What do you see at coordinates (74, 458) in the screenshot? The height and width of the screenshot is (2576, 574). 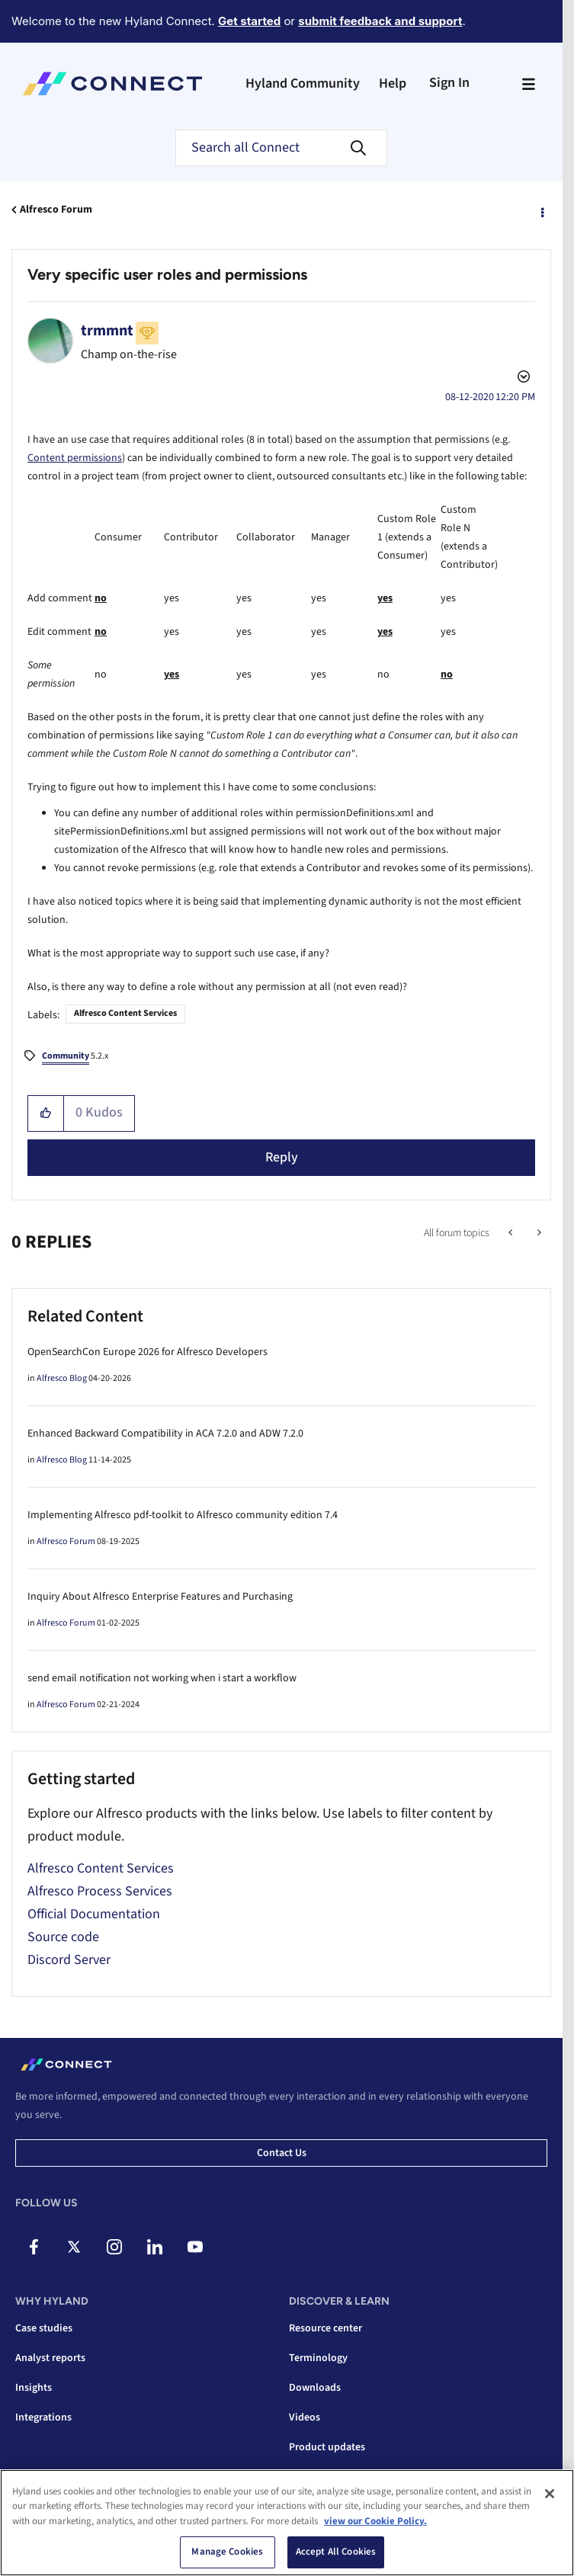 I see `Content permissions` at bounding box center [74, 458].